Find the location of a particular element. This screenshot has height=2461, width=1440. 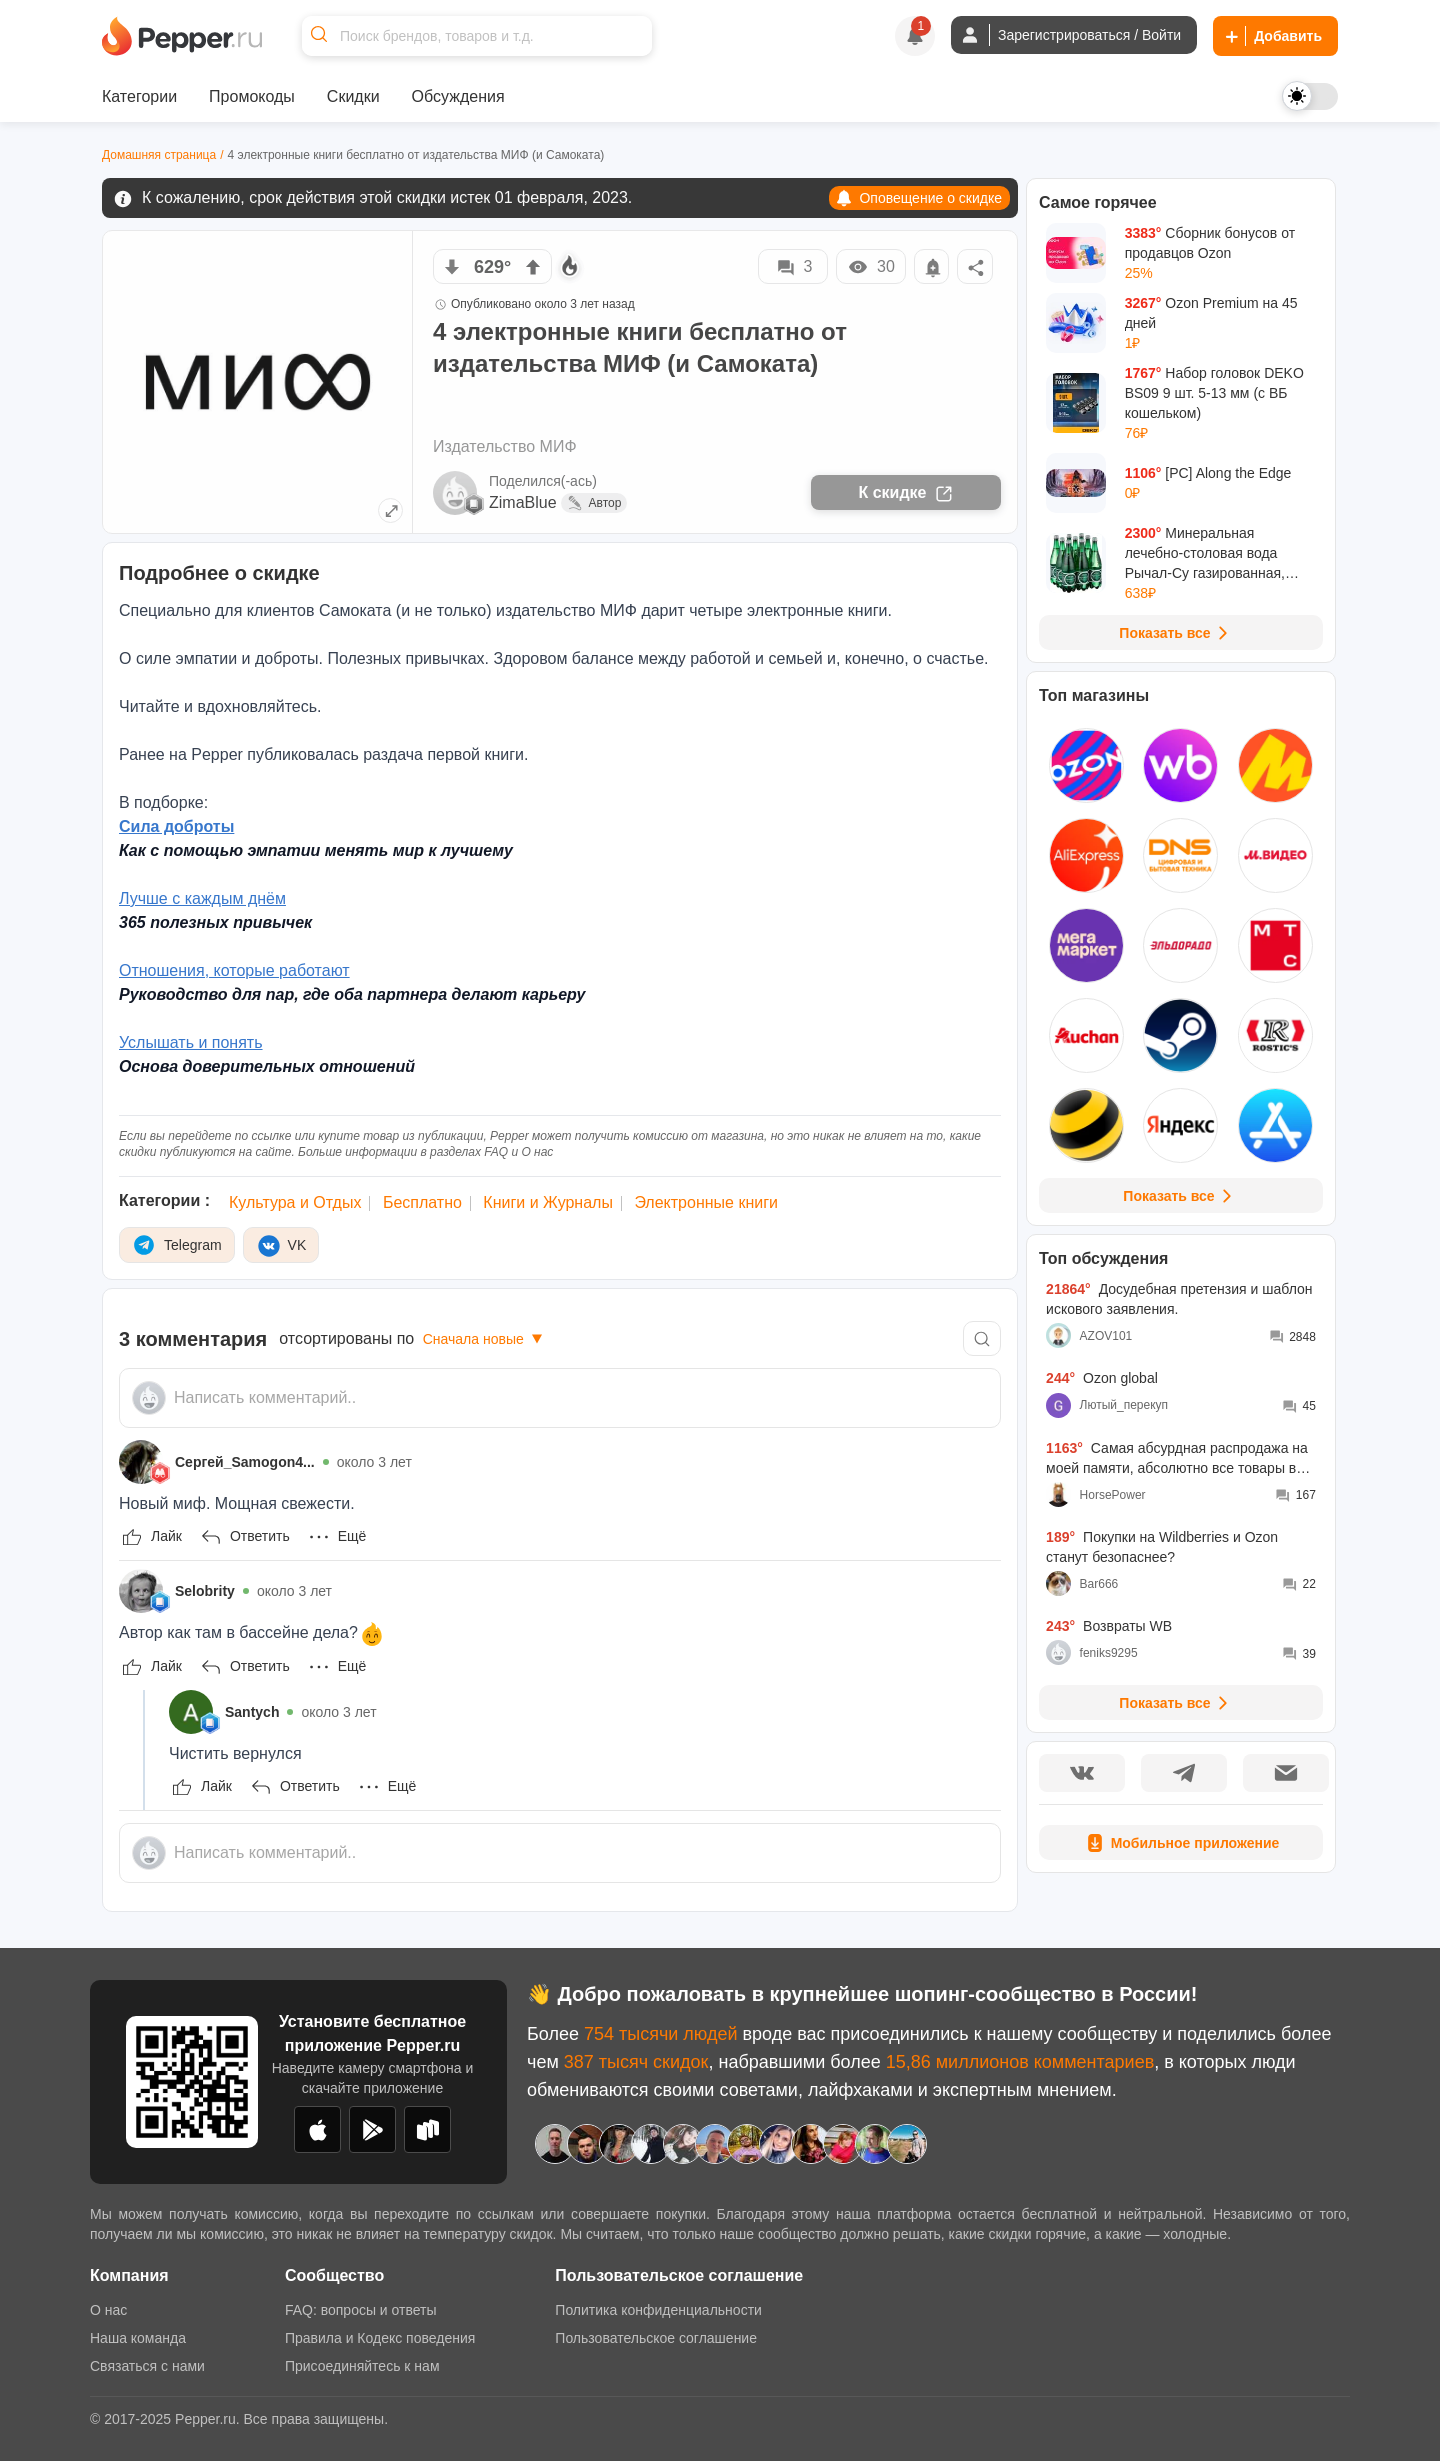

Santych [Show Profile Info] is located at coordinates (252, 1712).